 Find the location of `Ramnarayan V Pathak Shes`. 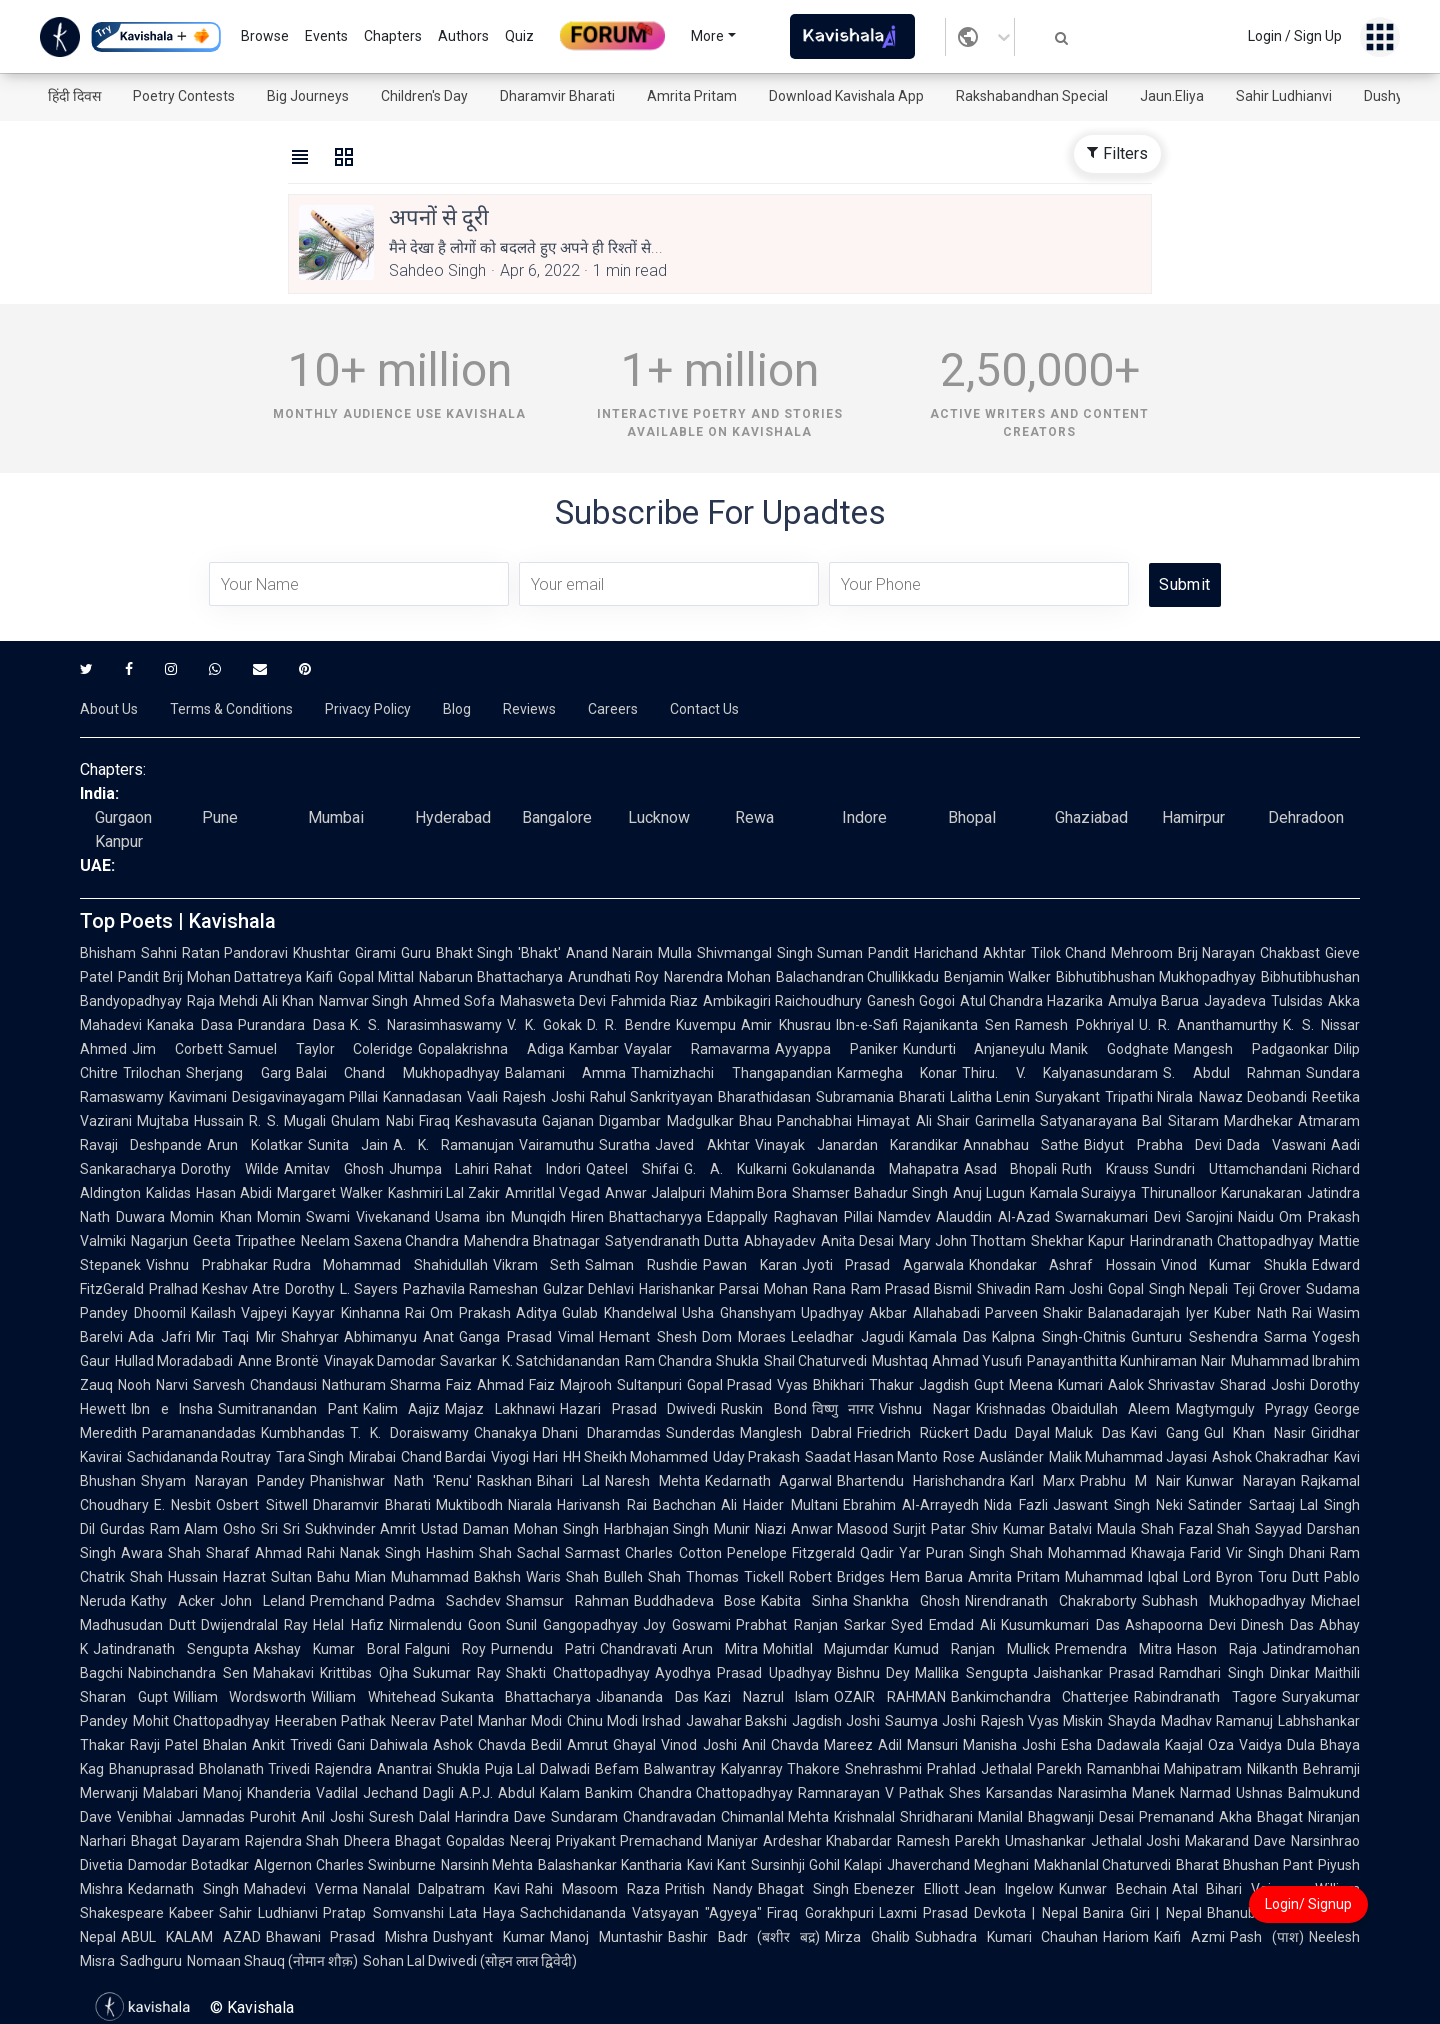

Ramnarayan V Pathak Shes is located at coordinates (889, 1793).